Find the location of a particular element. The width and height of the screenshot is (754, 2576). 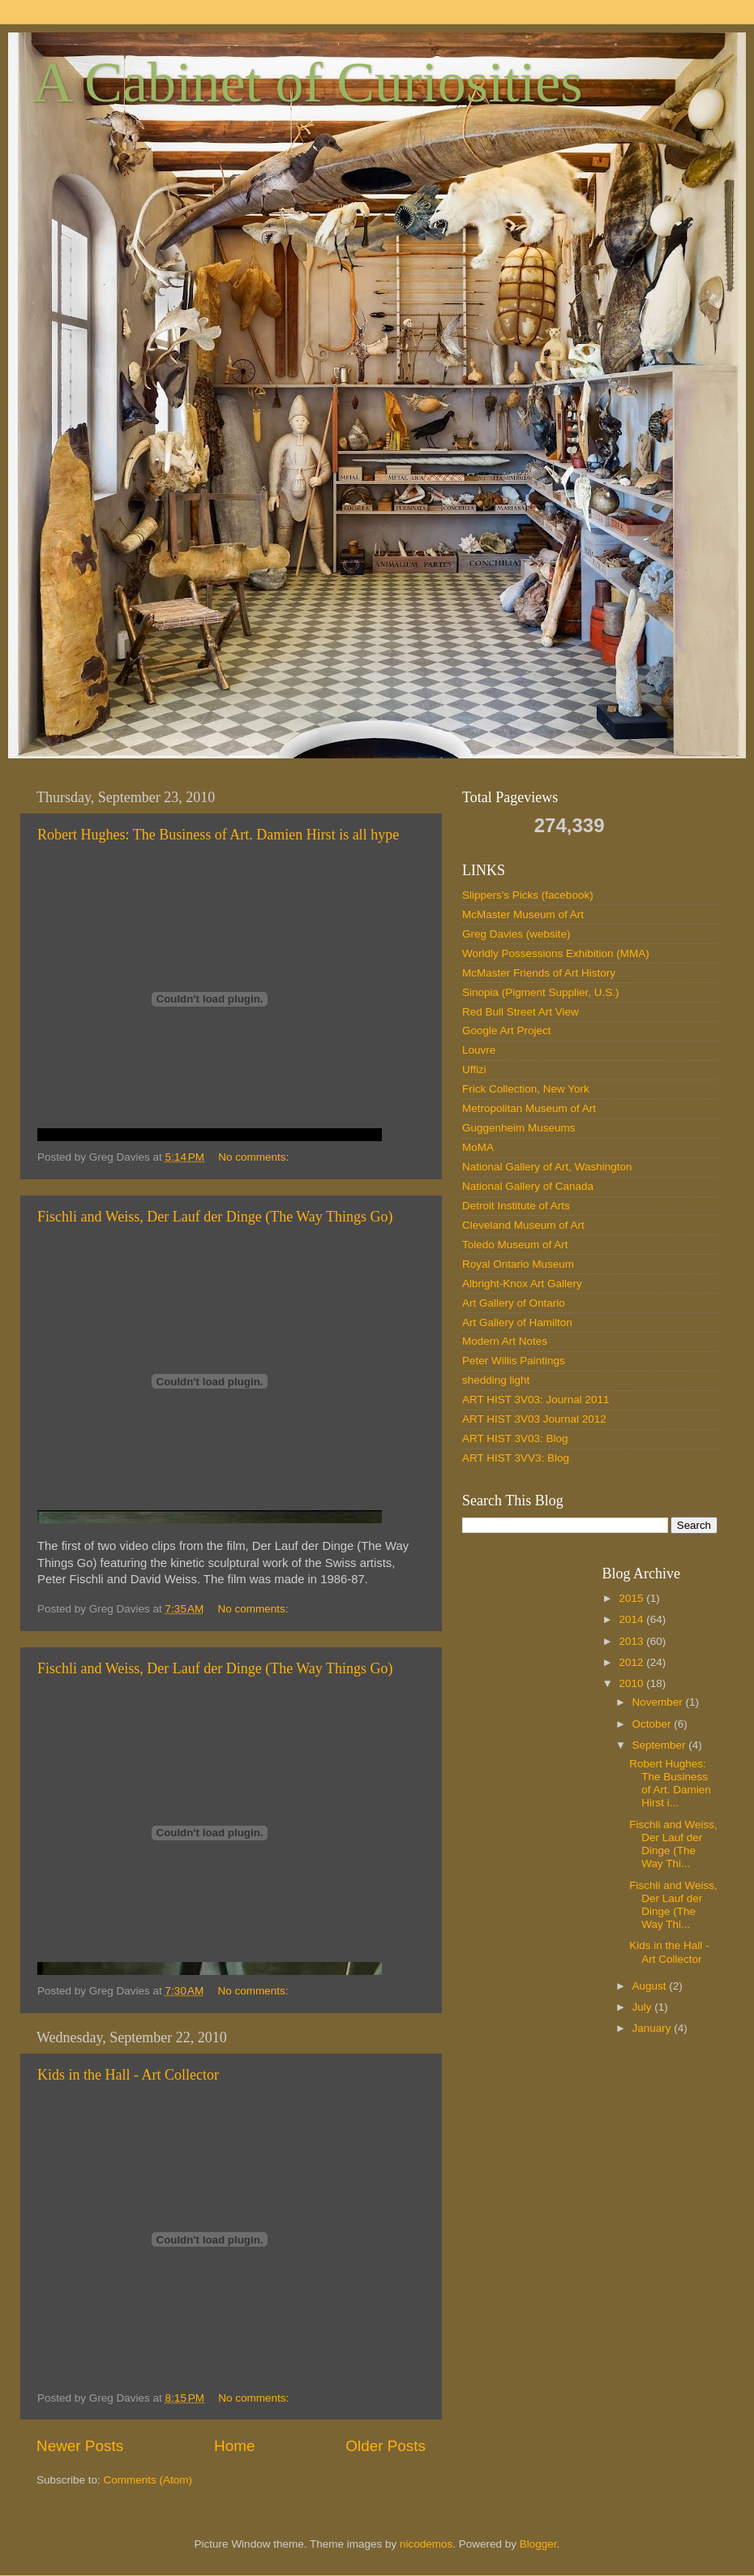

September is located at coordinates (660, 1745).